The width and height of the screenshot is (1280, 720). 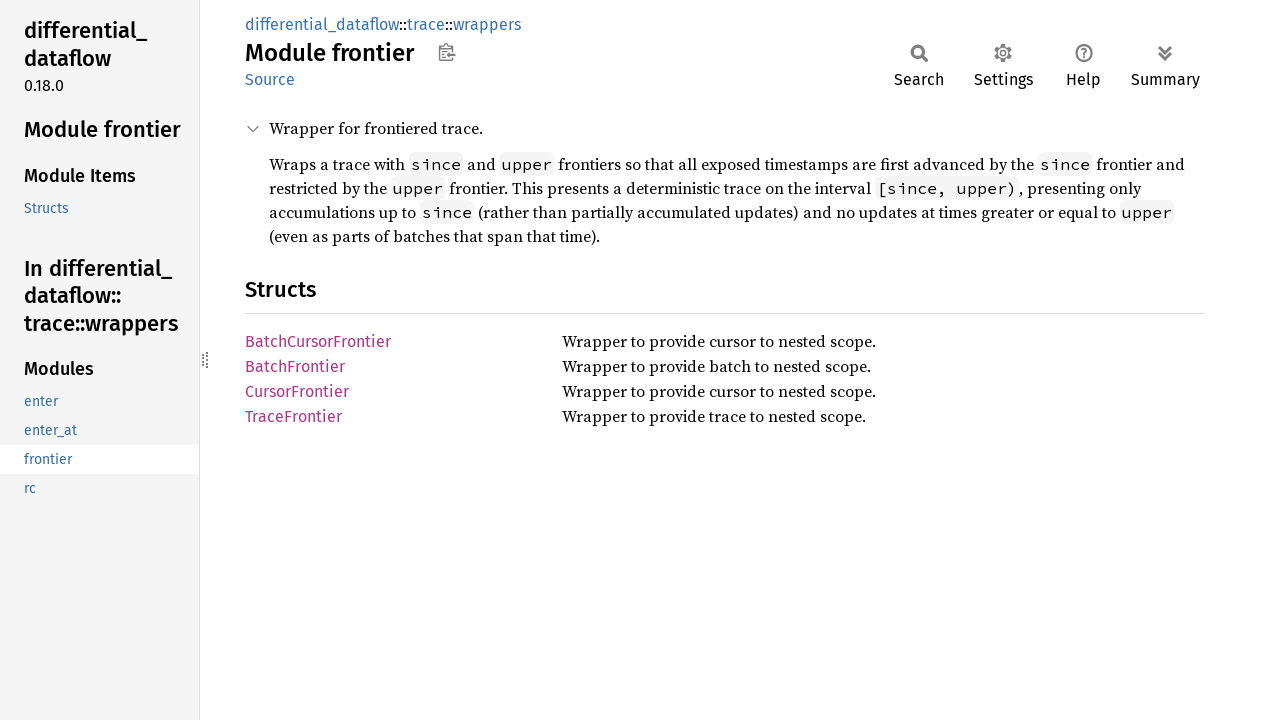 I want to click on Copy item path, so click(x=446, y=52).